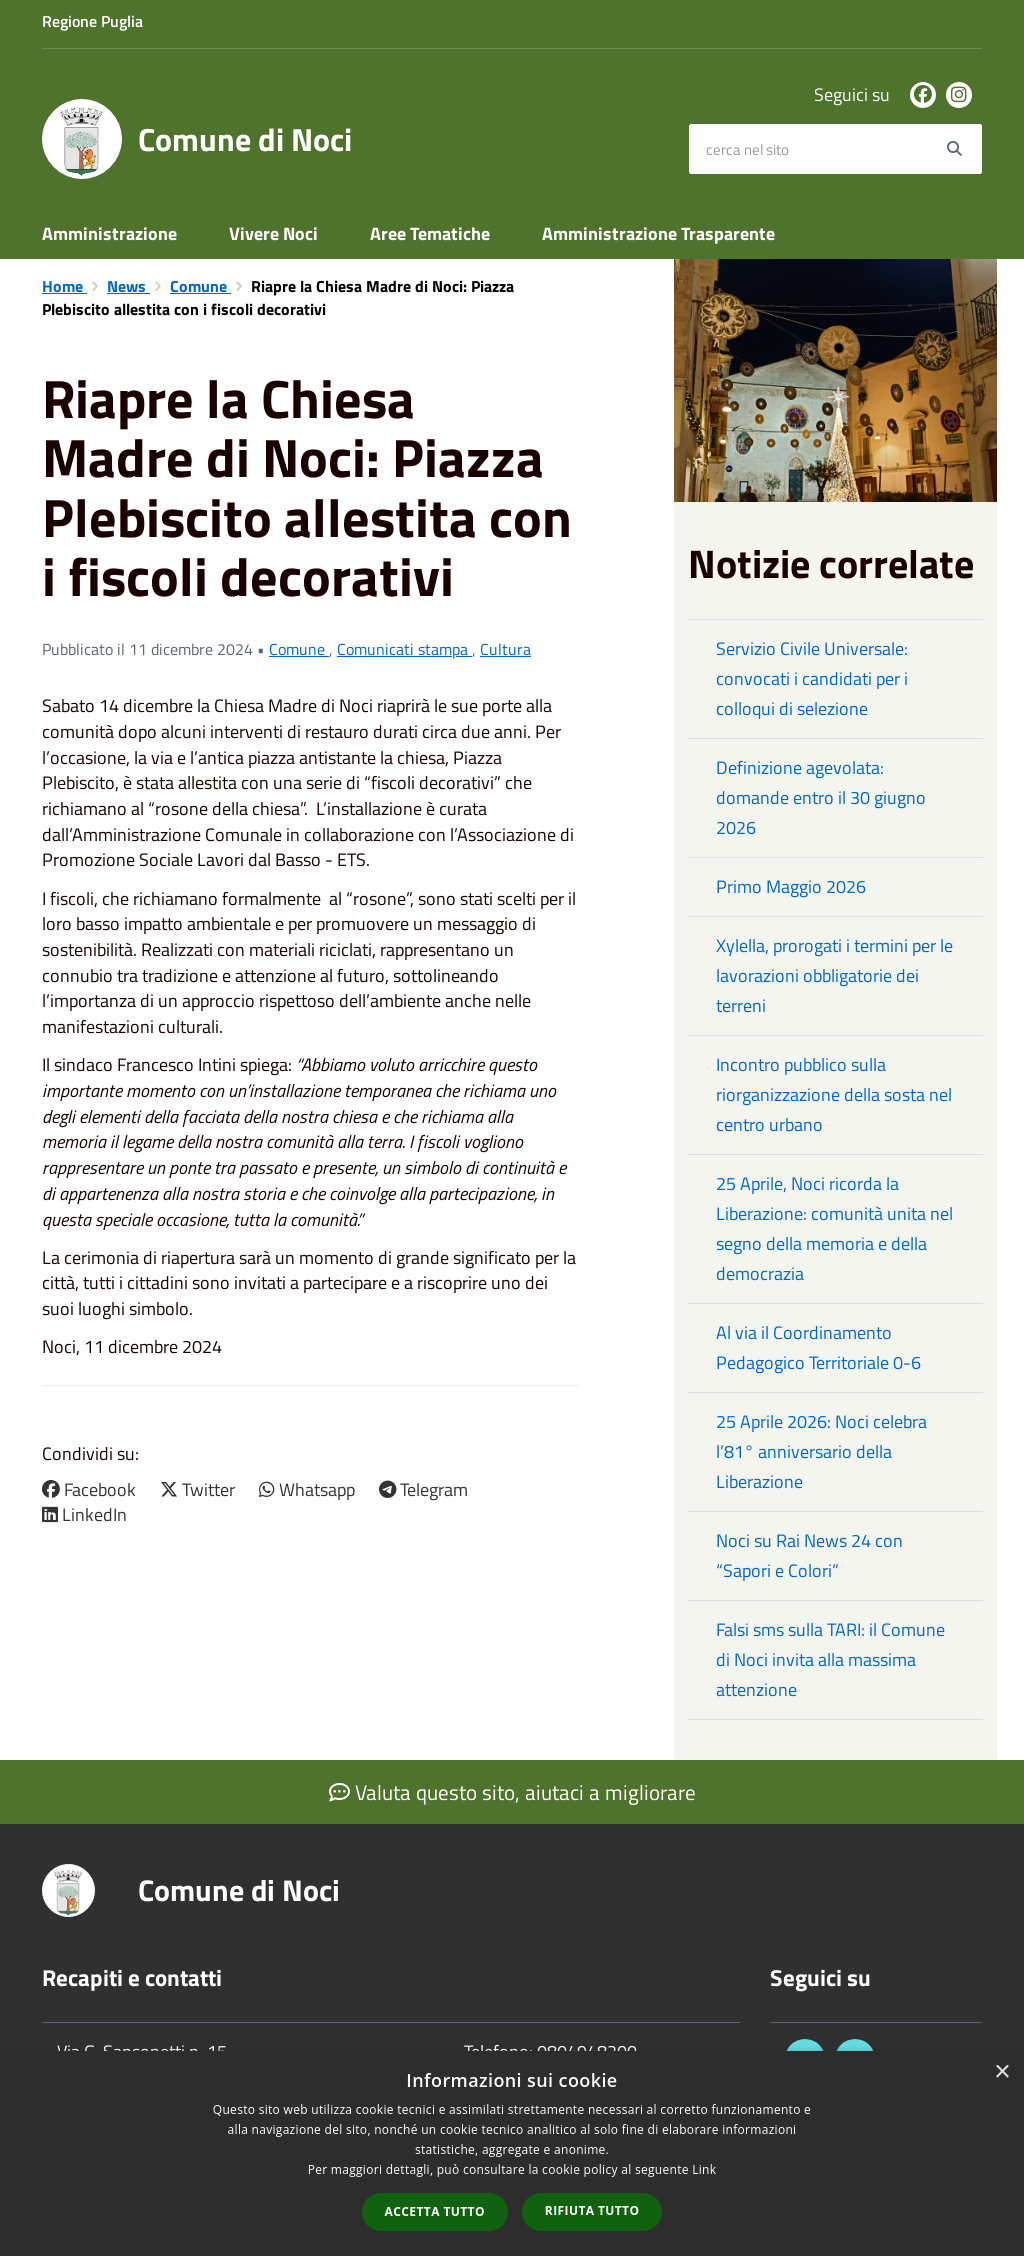  What do you see at coordinates (658, 233) in the screenshot?
I see `Amministrazione Trasparente` at bounding box center [658, 233].